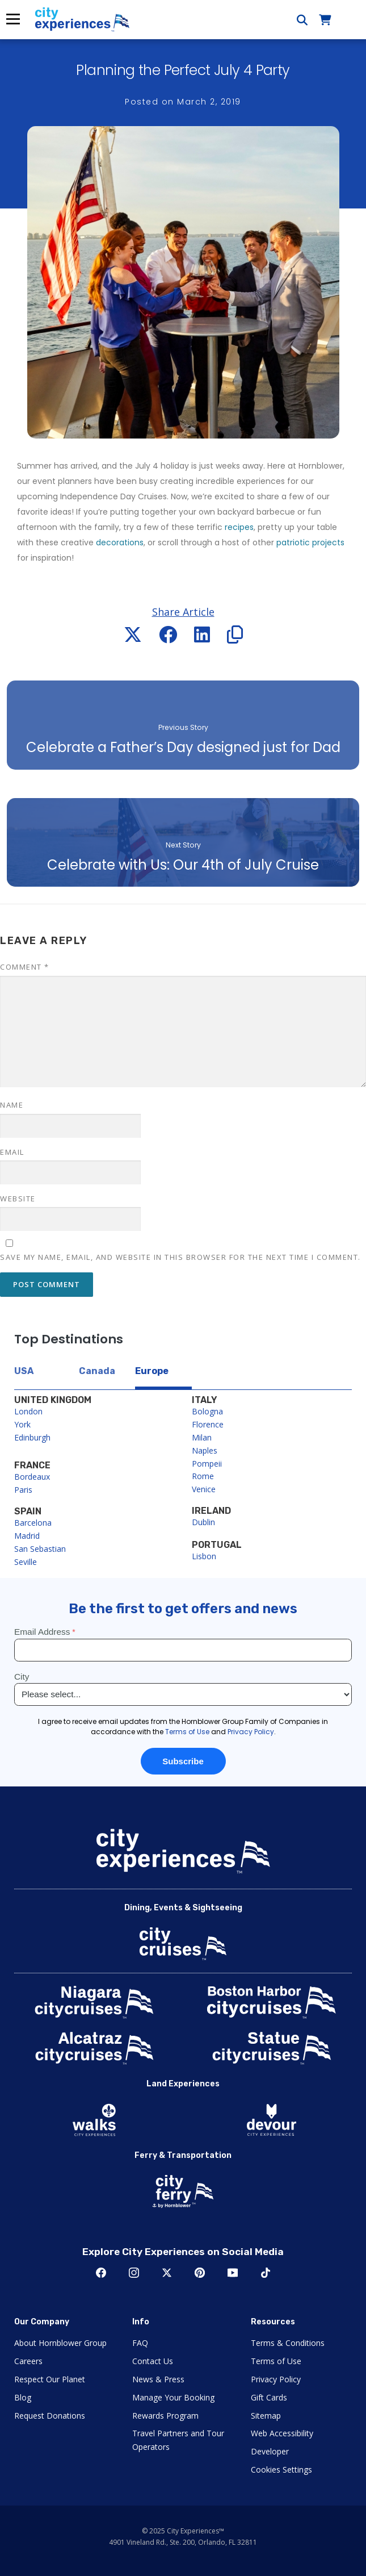  I want to click on Pompeii, so click(207, 1463).